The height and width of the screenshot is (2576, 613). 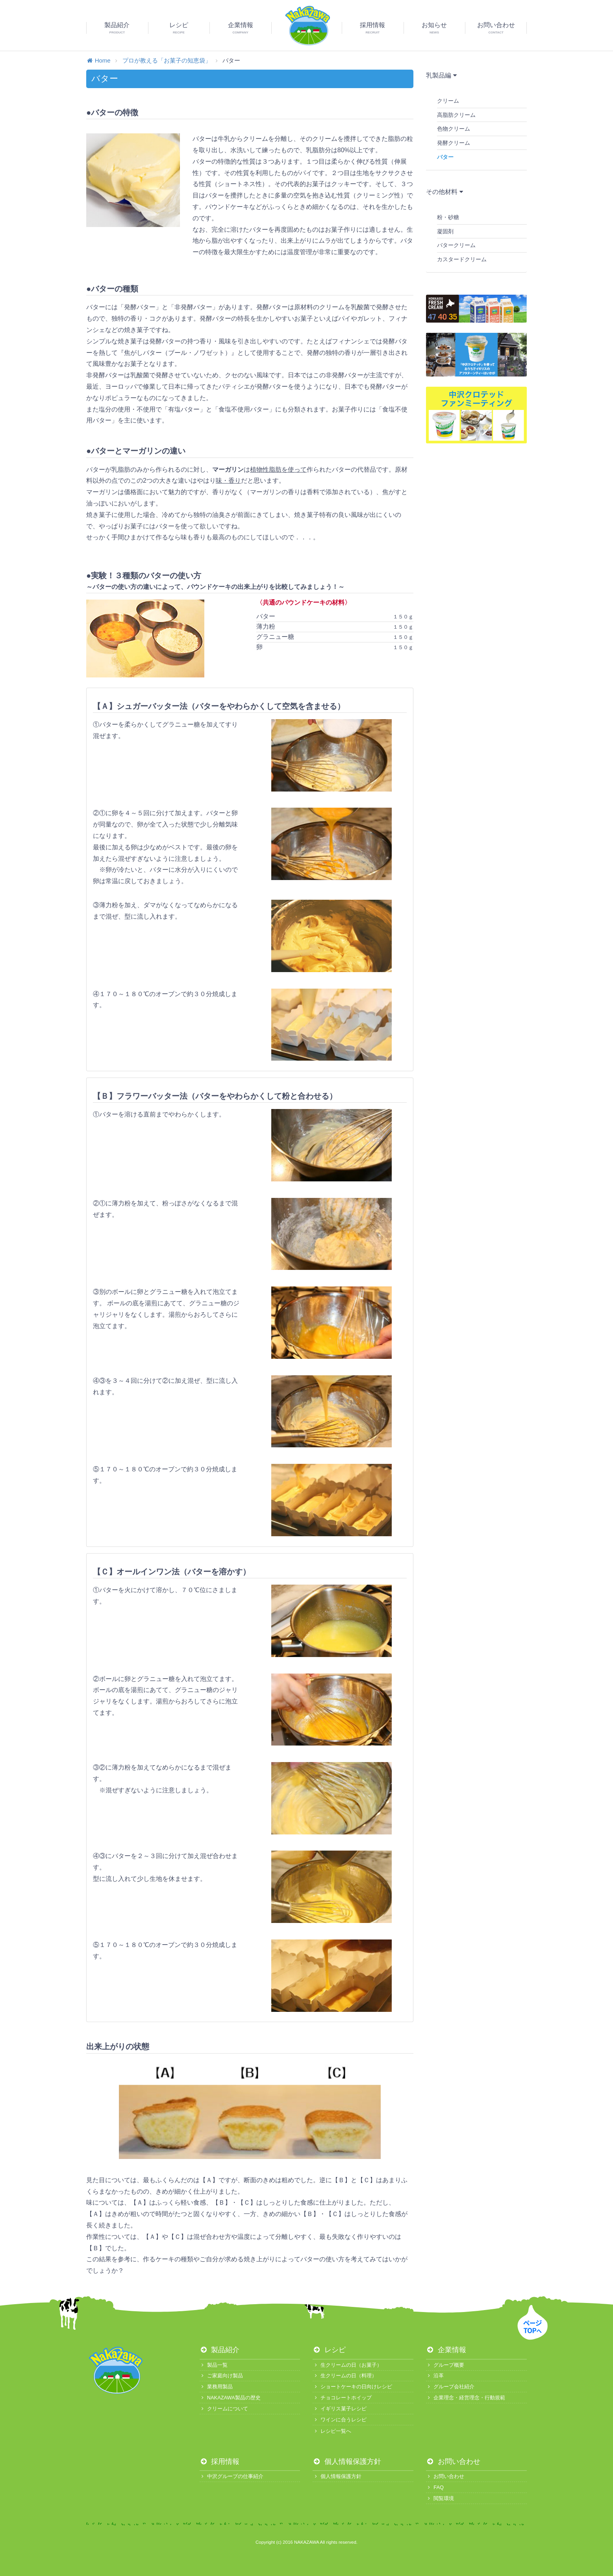 What do you see at coordinates (453, 143) in the screenshot?
I see `発酵クリーム` at bounding box center [453, 143].